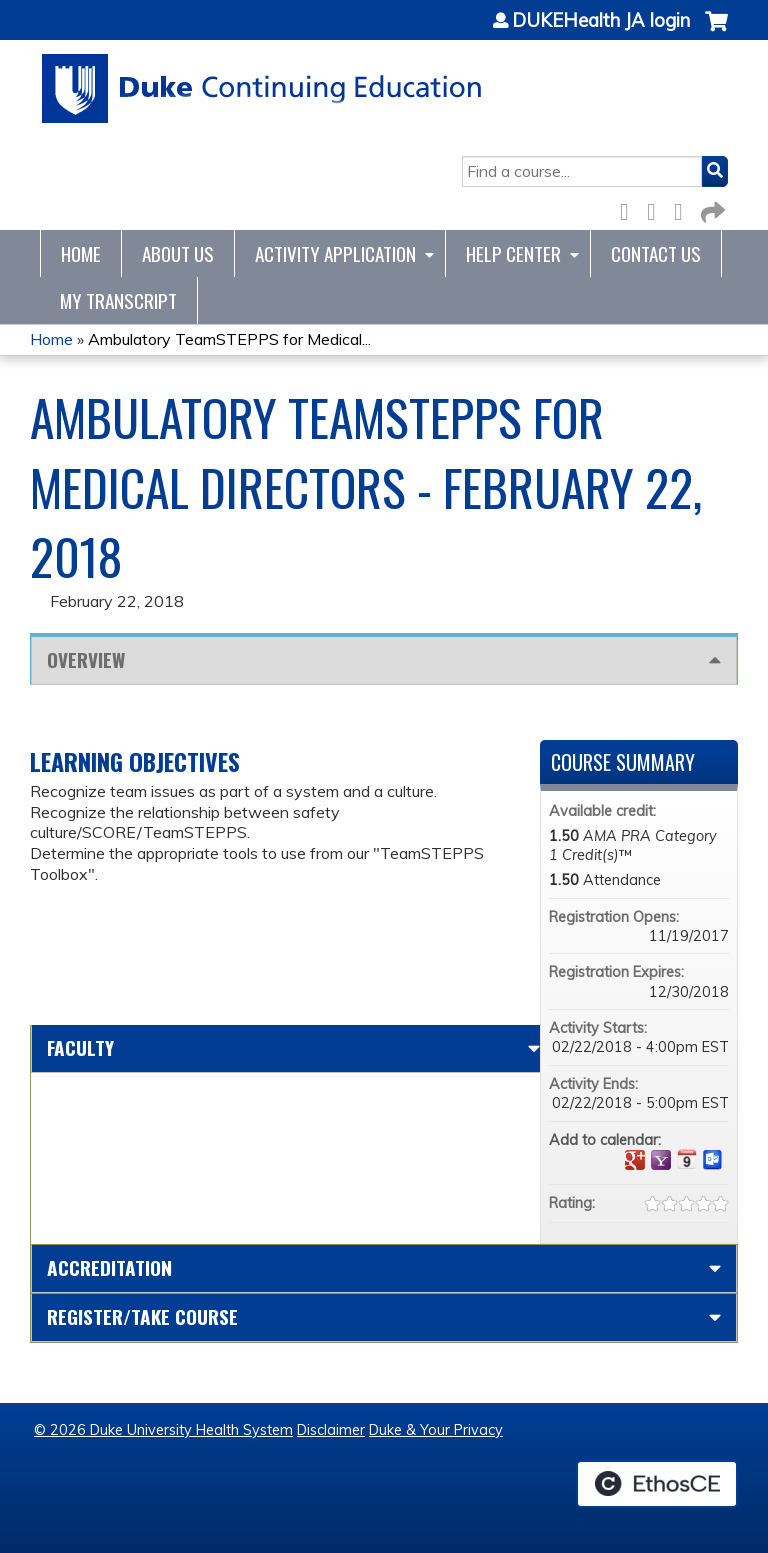  Describe the element at coordinates (436, 1430) in the screenshot. I see `Duke & Your Privacy` at that location.